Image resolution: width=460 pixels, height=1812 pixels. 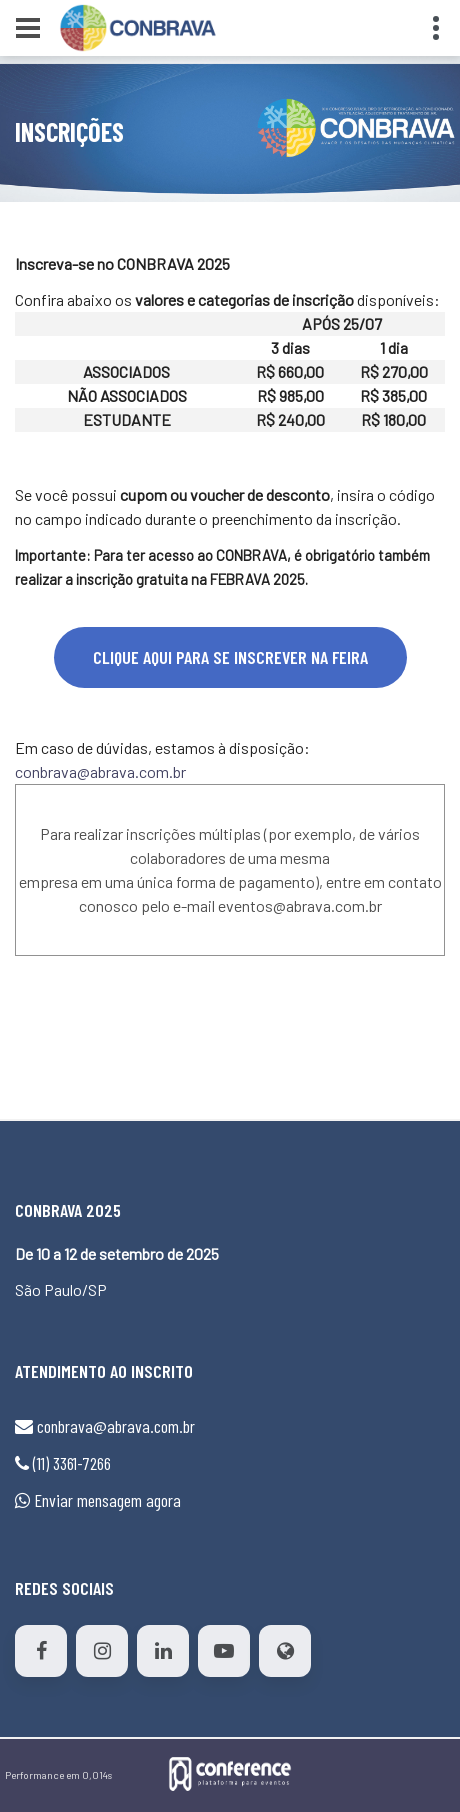 I want to click on Enviar mensagem agora, so click(x=107, y=1500).